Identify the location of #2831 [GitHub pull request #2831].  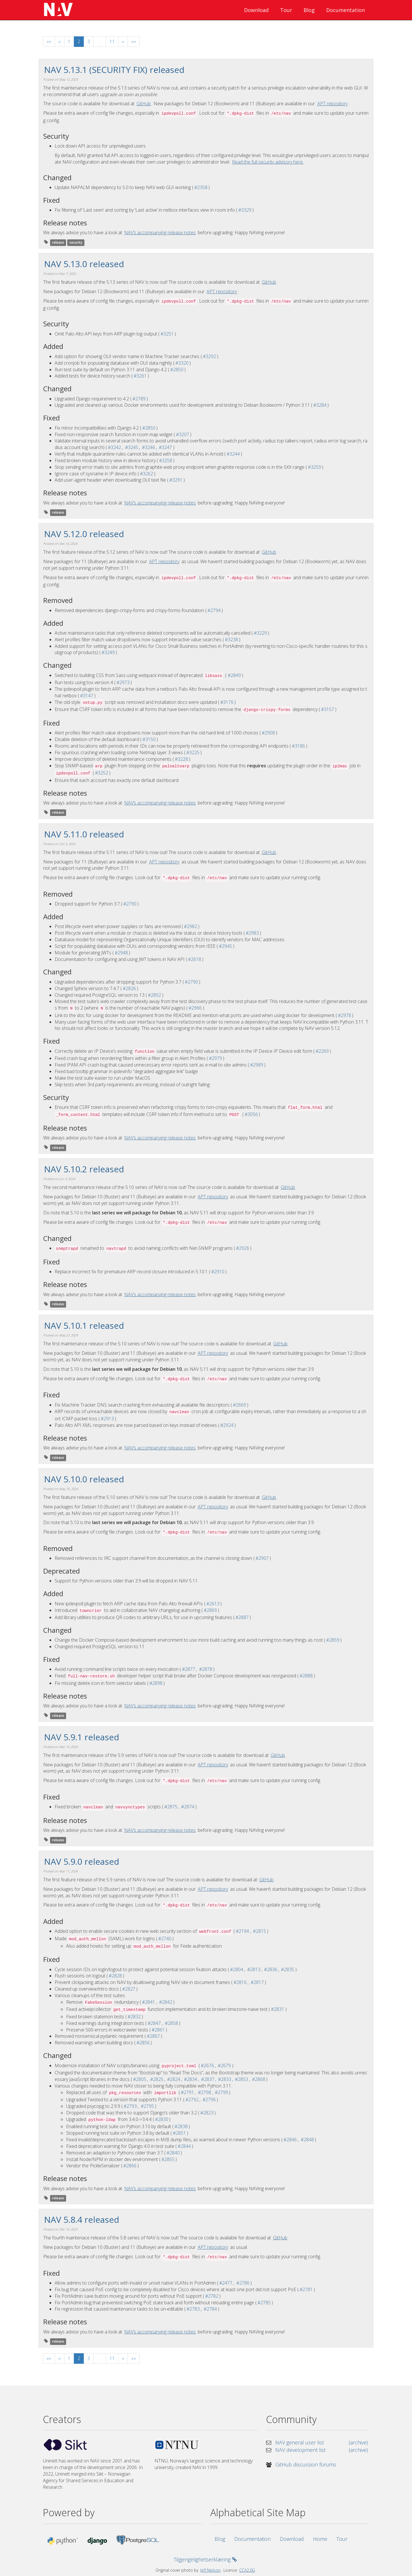
(277, 2009).